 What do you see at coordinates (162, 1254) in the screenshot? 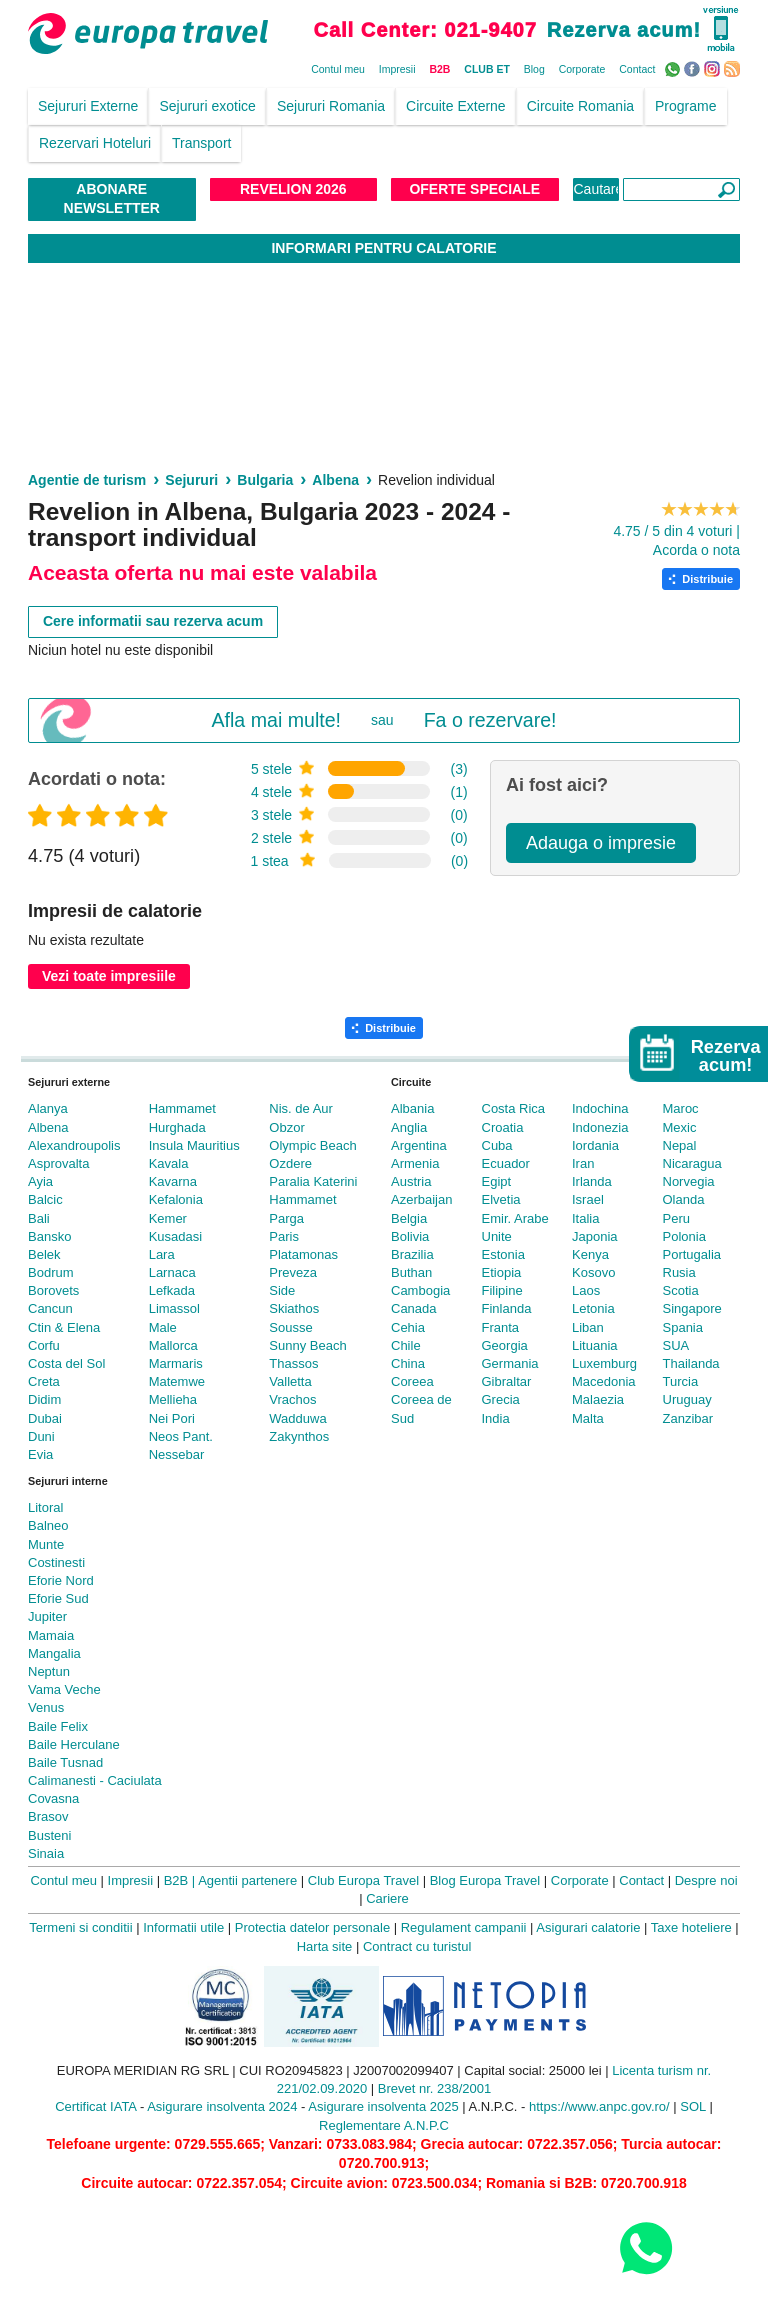
I see `Lara` at bounding box center [162, 1254].